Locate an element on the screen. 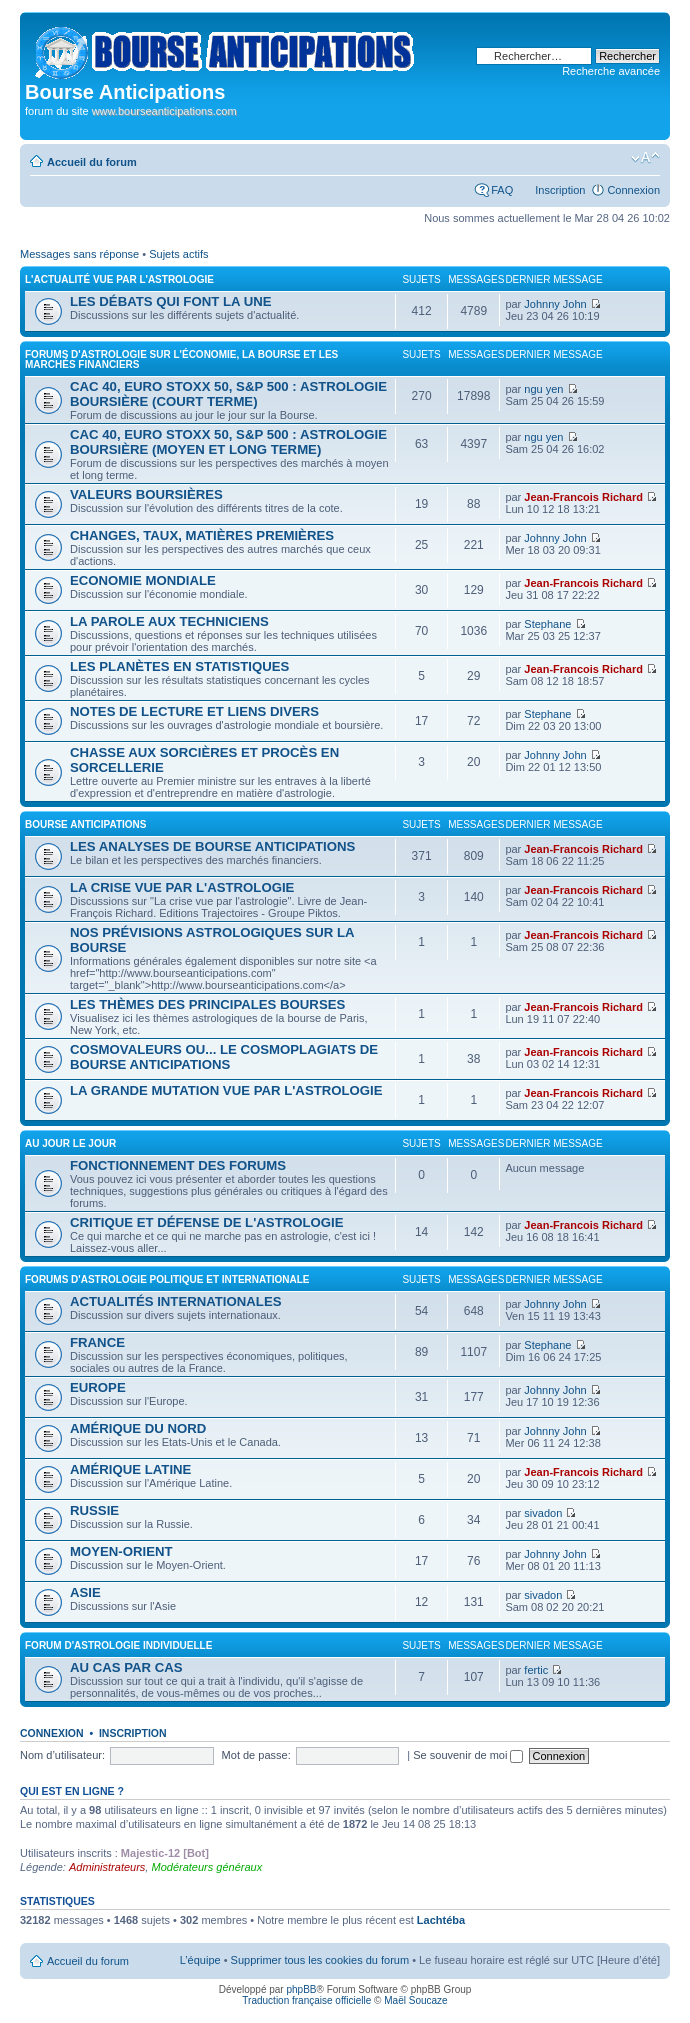 The image size is (690, 2023). MOYEN-ORIENT is located at coordinates (121, 1551).